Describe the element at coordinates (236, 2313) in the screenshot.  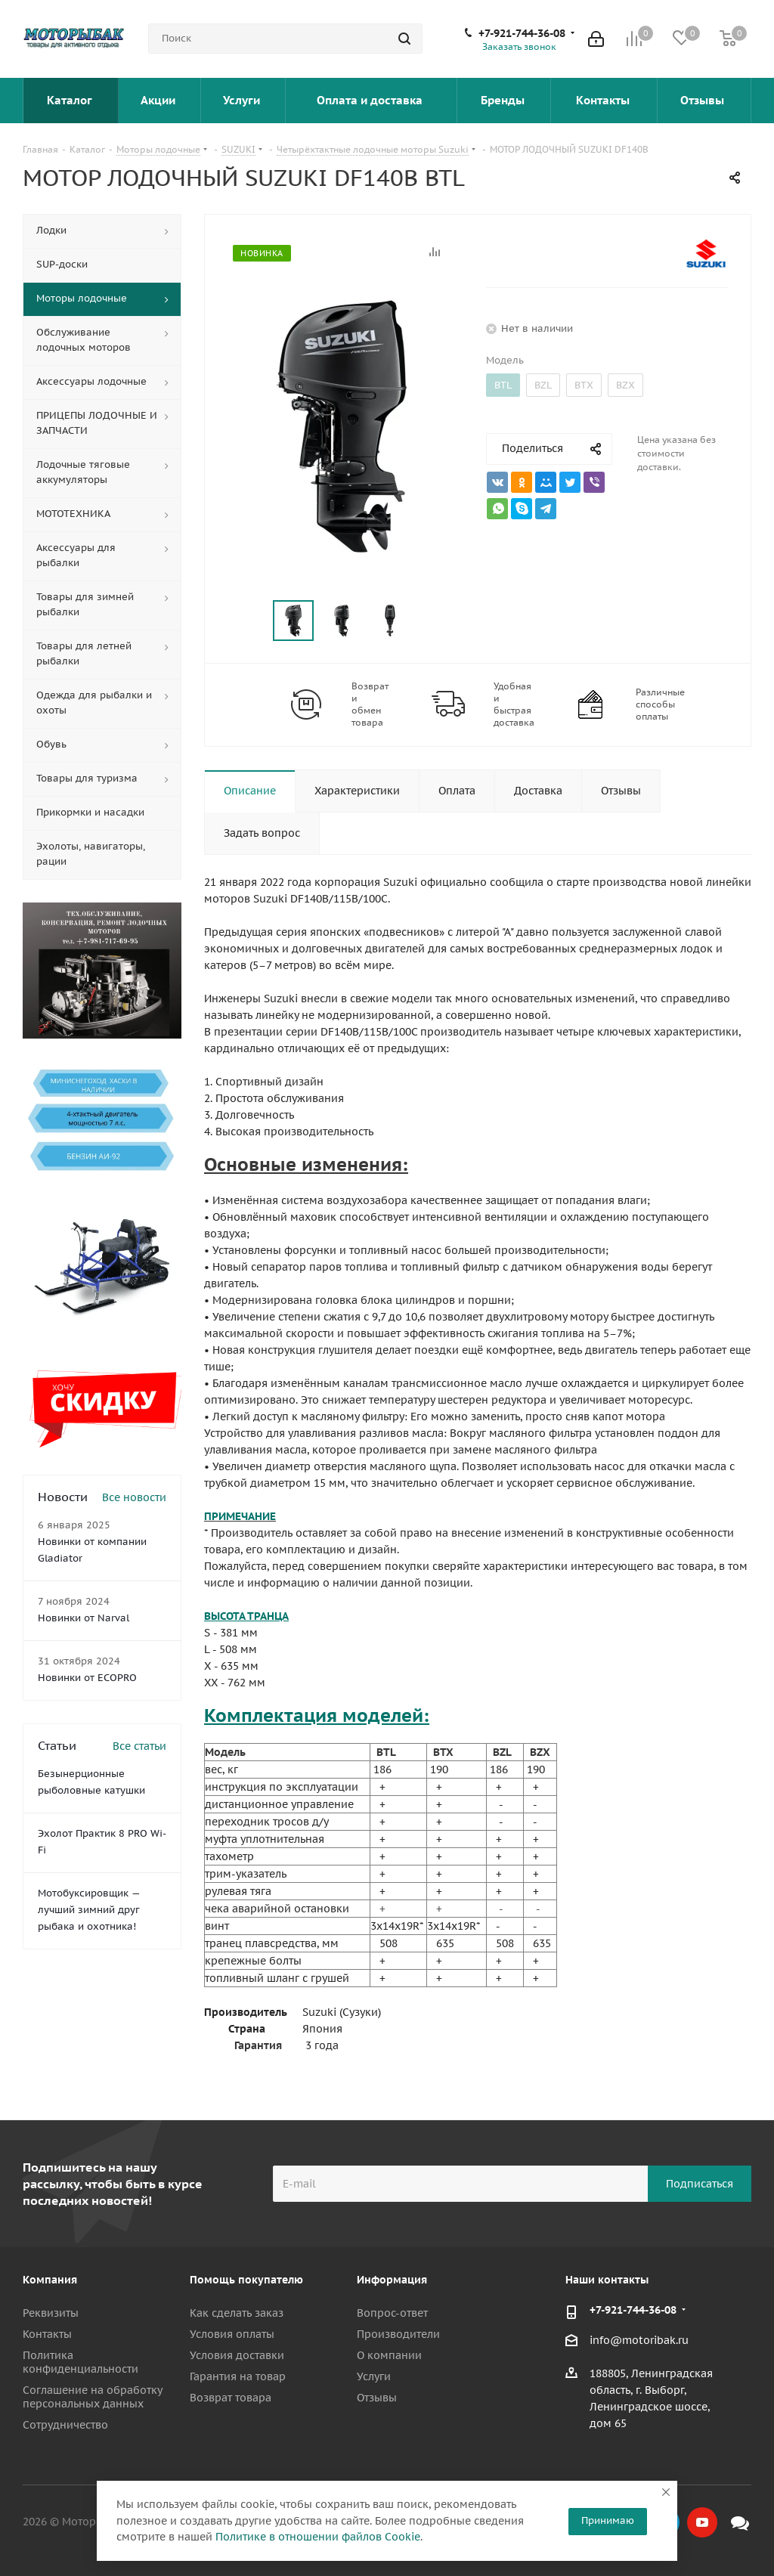
I see `Как сделать заказ` at that location.